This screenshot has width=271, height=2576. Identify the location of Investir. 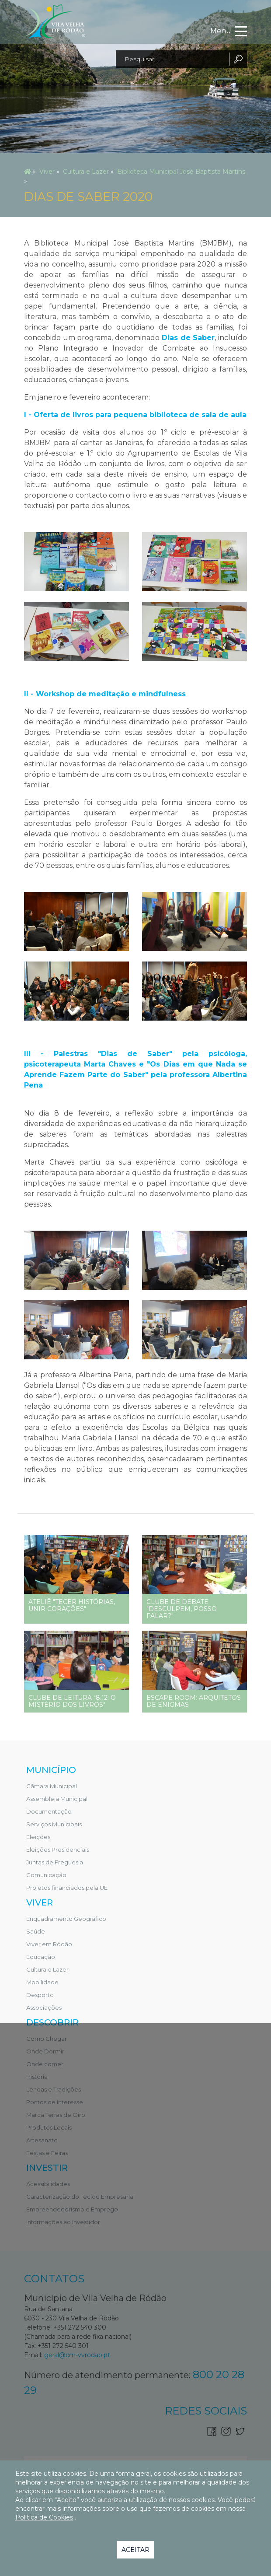
(47, 2167).